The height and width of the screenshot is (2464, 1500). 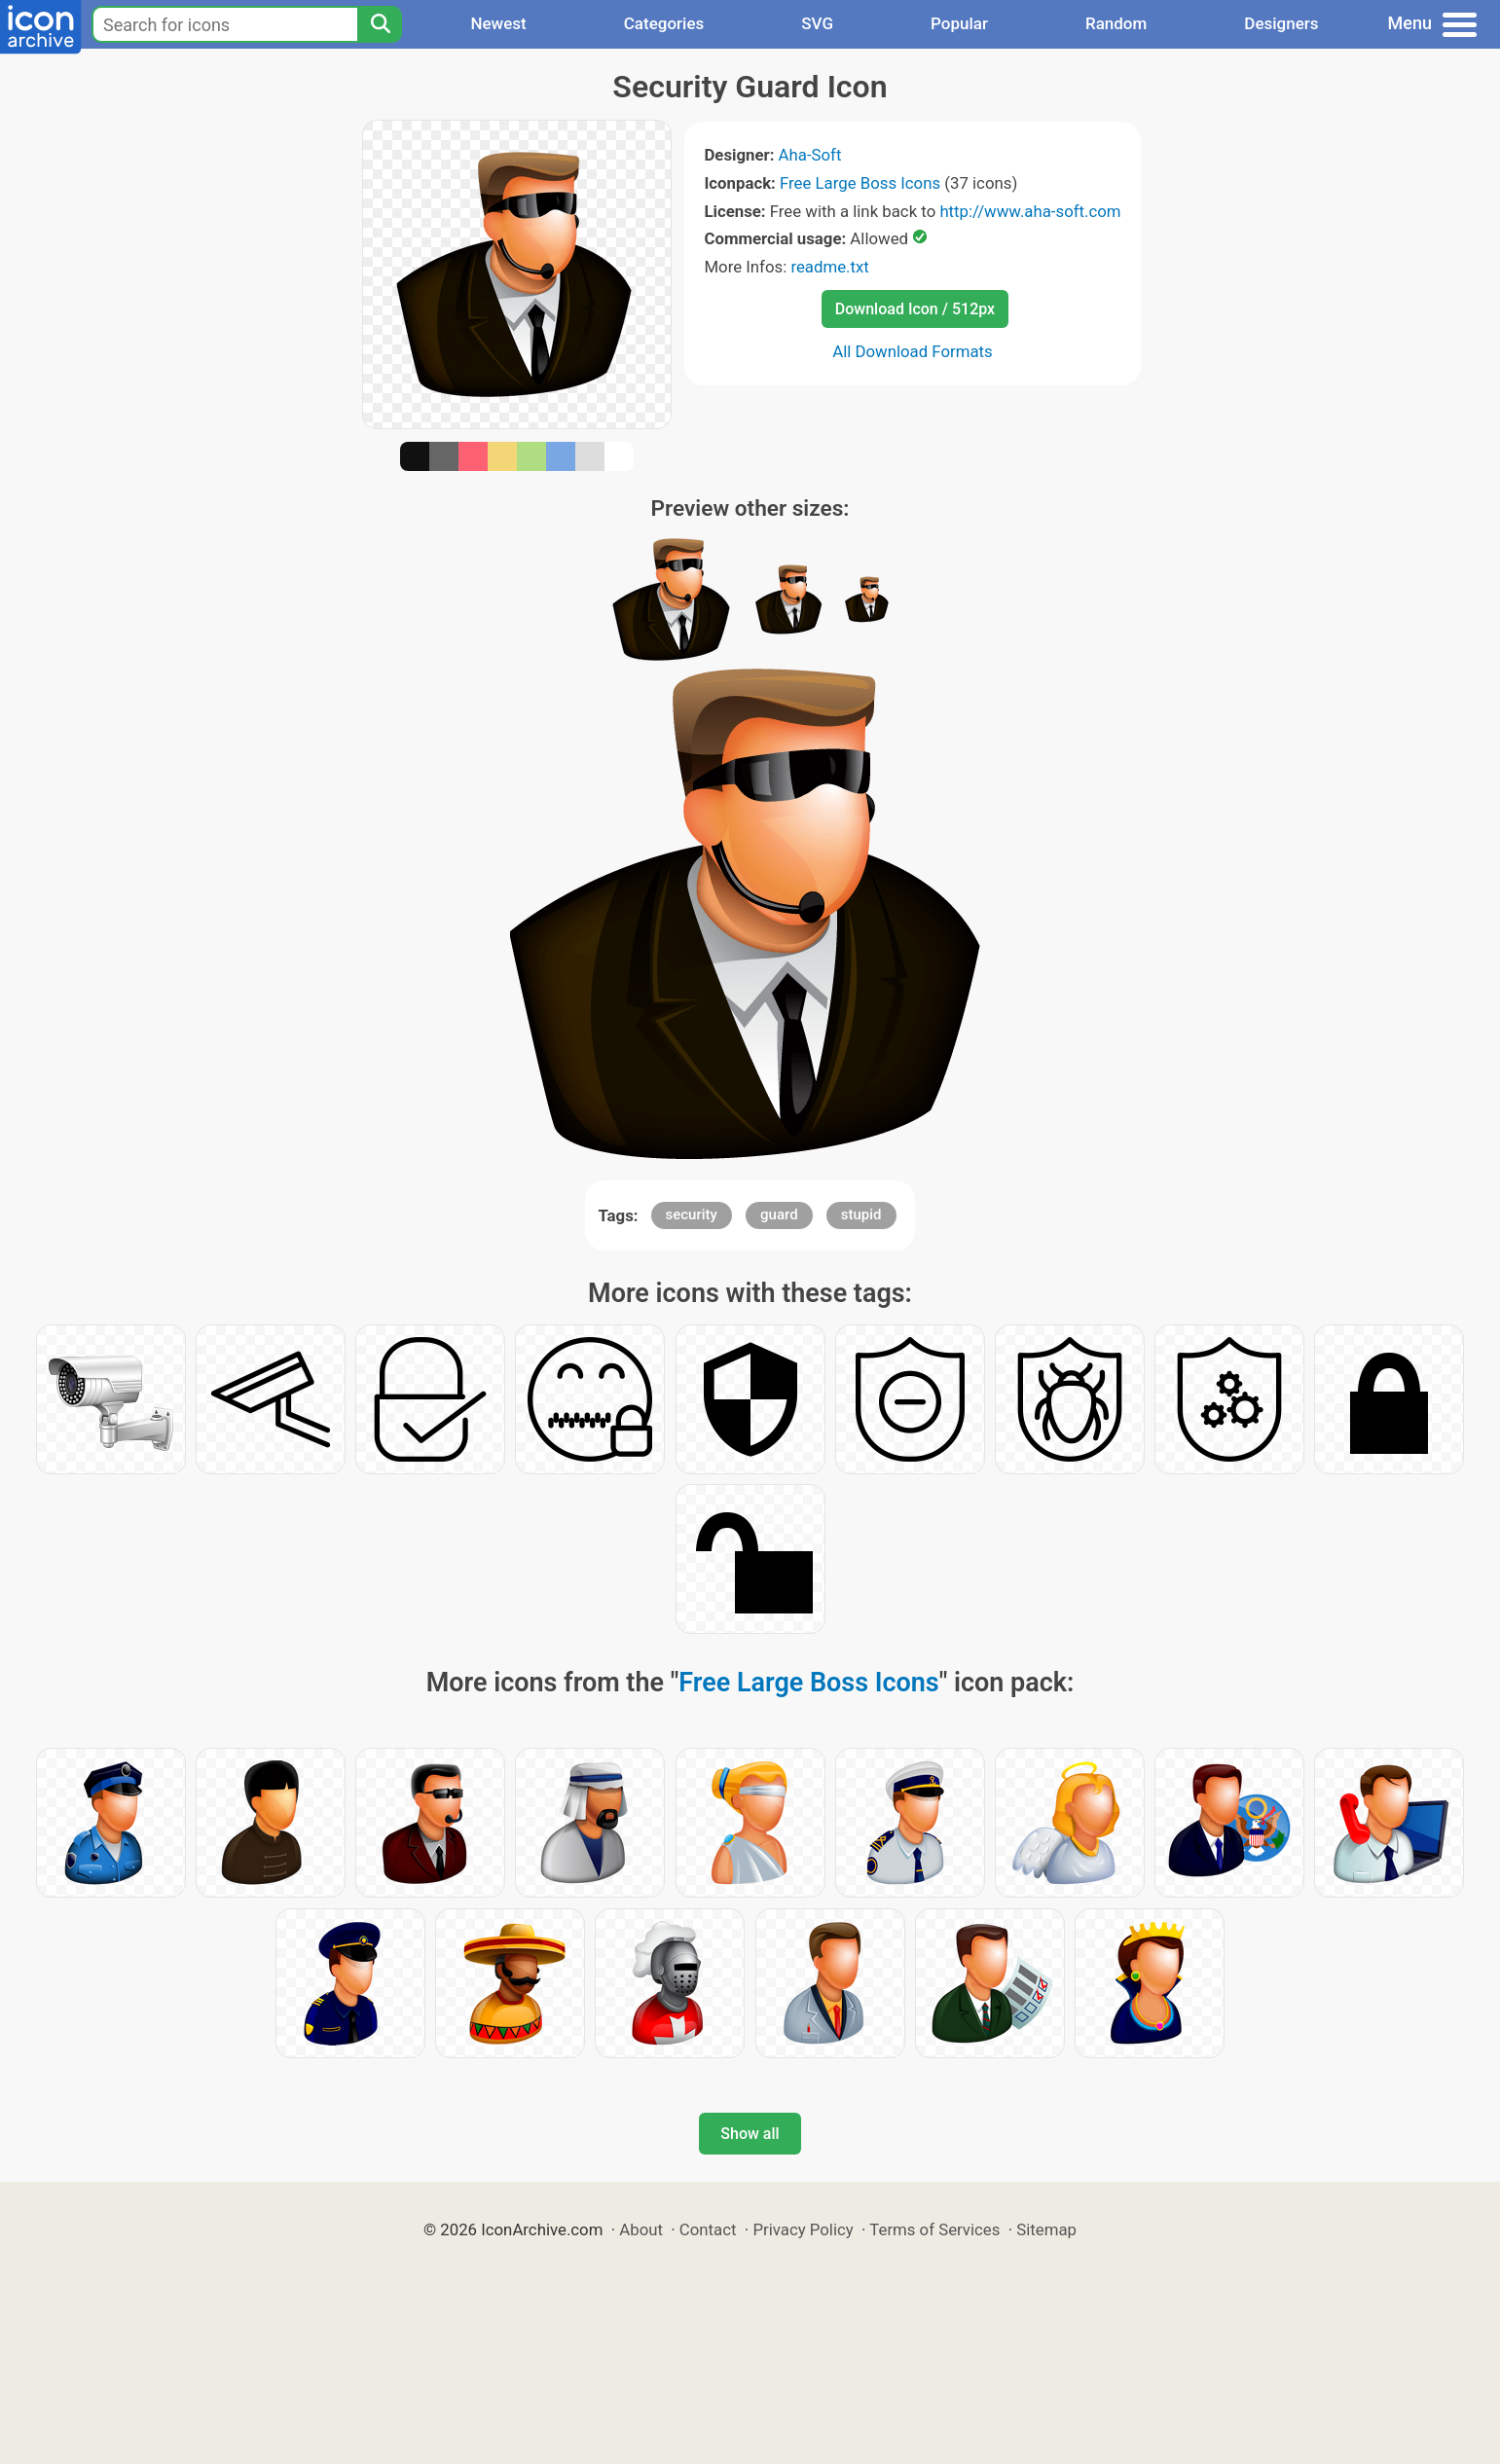 What do you see at coordinates (779, 1214) in the screenshot?
I see `guard` at bounding box center [779, 1214].